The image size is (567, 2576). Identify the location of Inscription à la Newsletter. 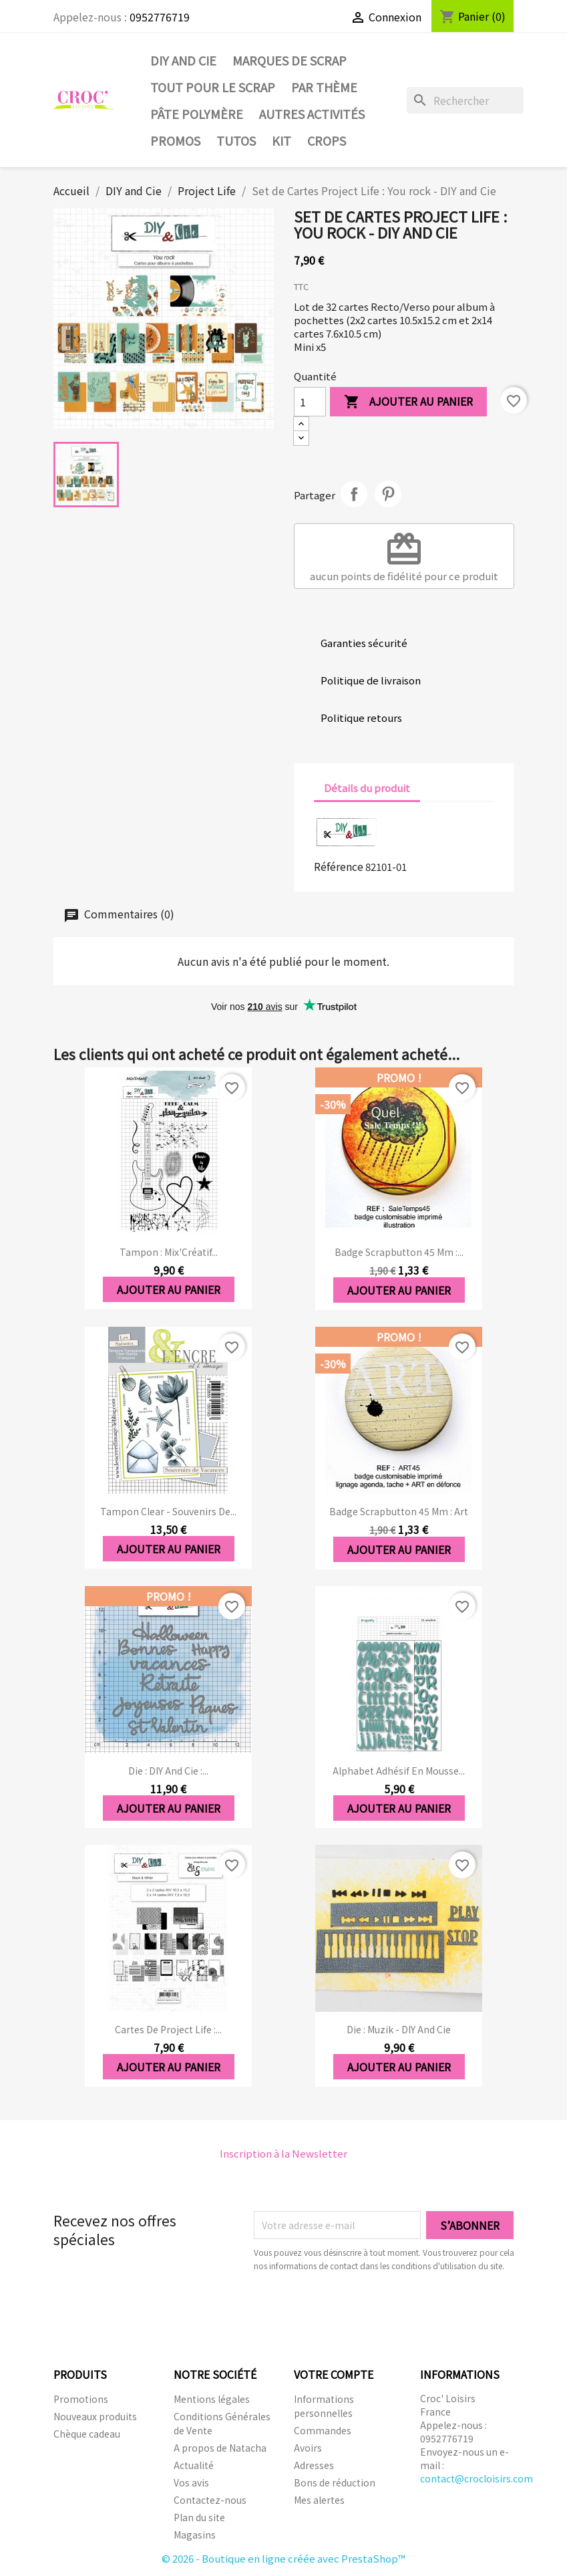
(283, 2153).